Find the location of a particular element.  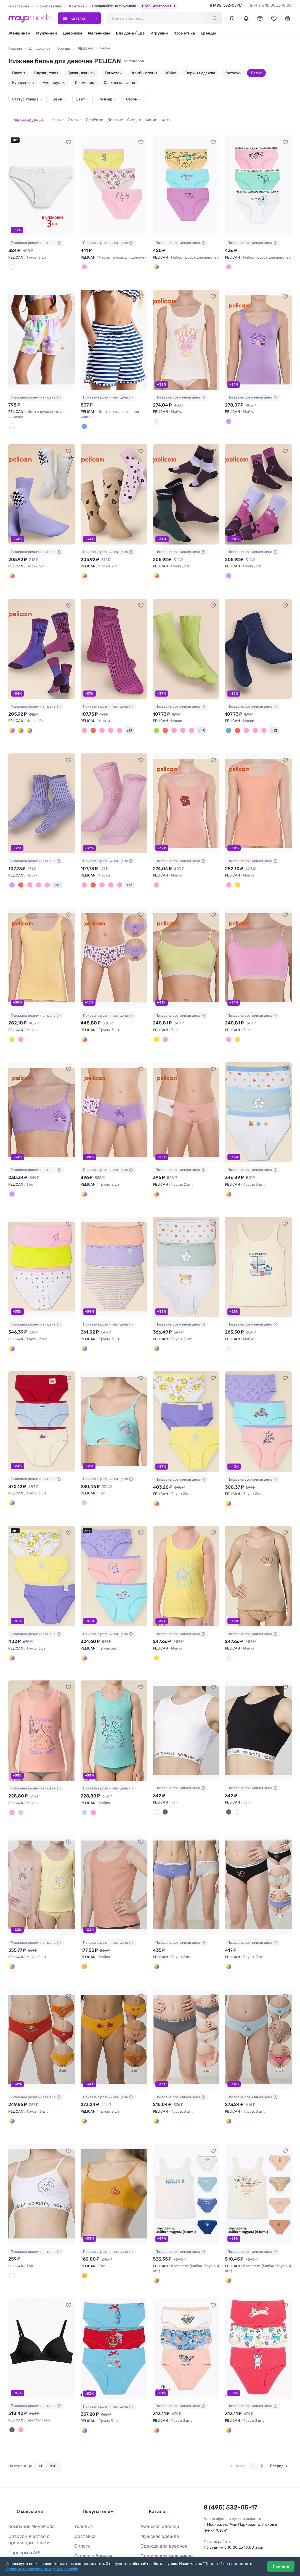

[PELICAN Носки #1044755] is located at coordinates (114, 636).